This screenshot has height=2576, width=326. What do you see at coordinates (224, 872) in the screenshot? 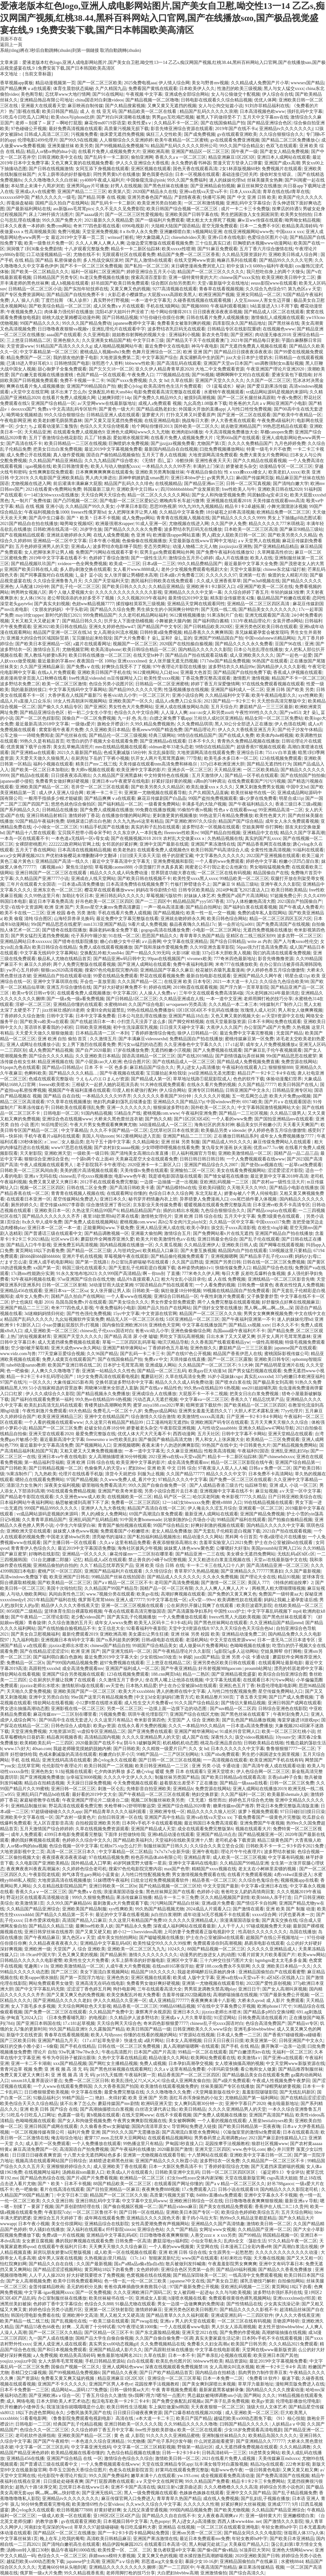
I see `一区二区三区在线有码视频` at bounding box center [224, 872].